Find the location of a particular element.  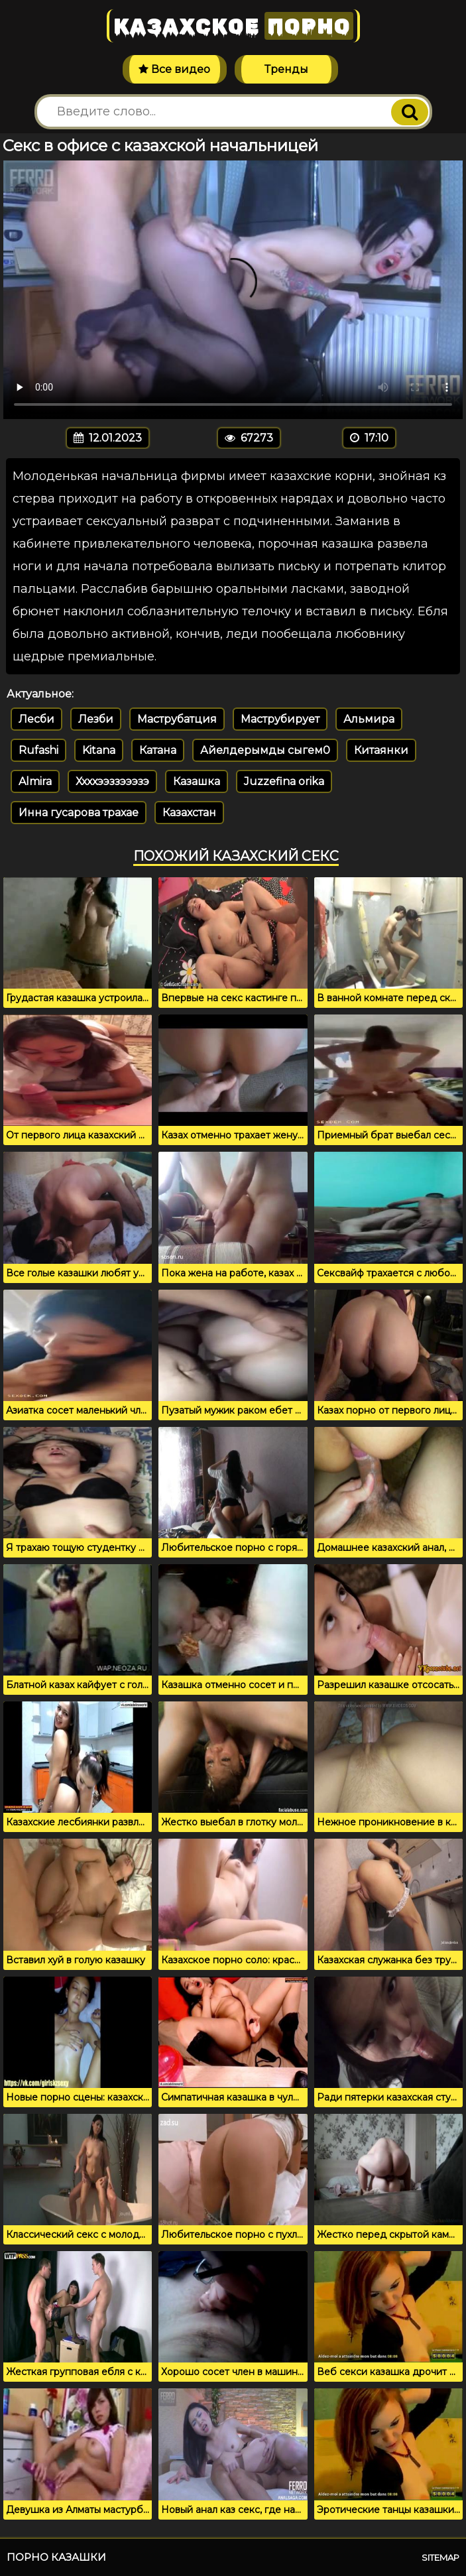

Rufashi is located at coordinates (38, 750).